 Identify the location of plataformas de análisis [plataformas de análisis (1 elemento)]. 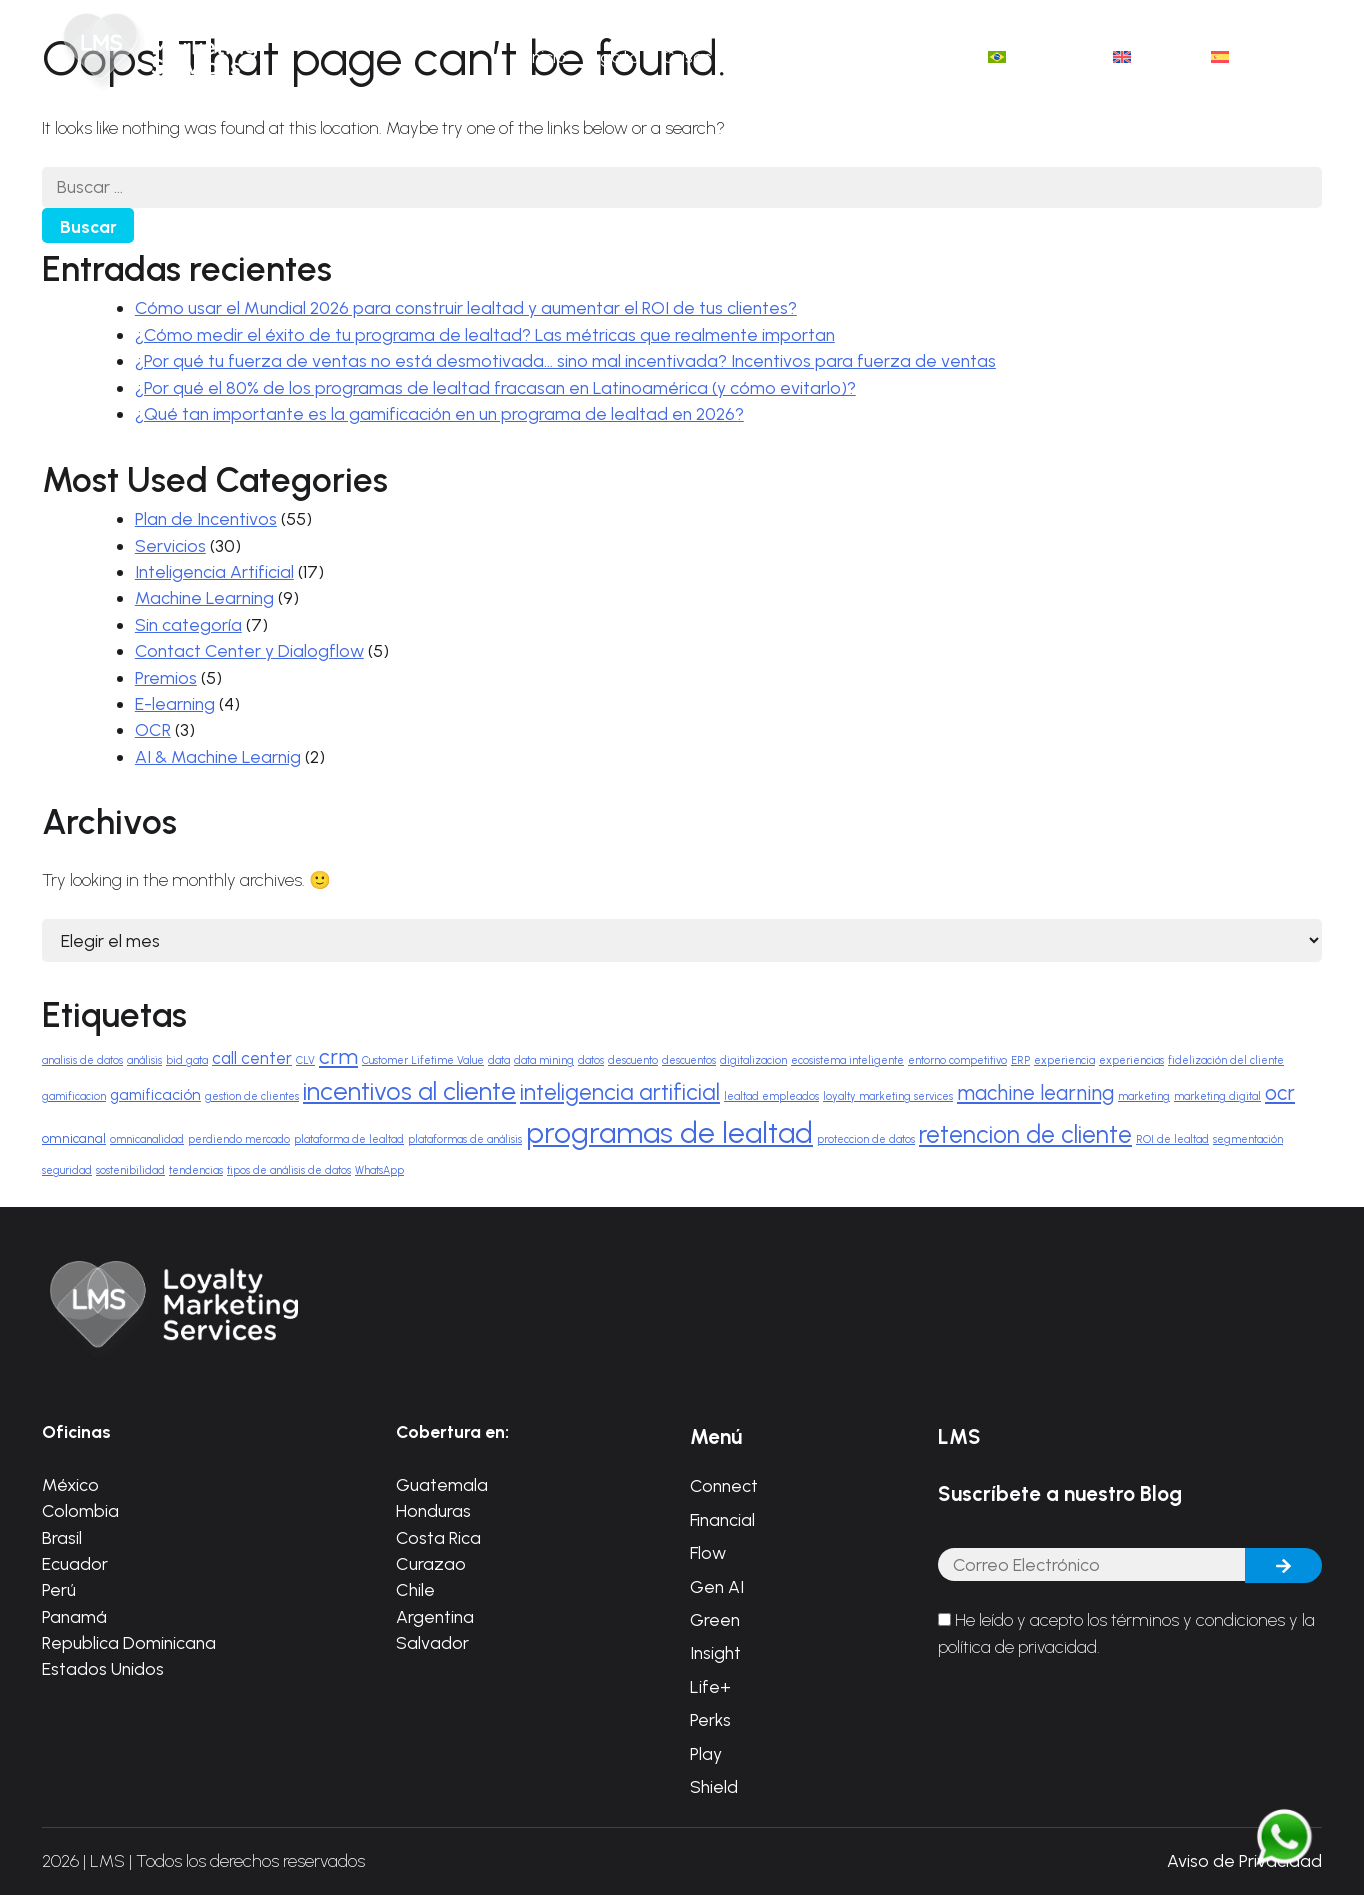
(465, 1139).